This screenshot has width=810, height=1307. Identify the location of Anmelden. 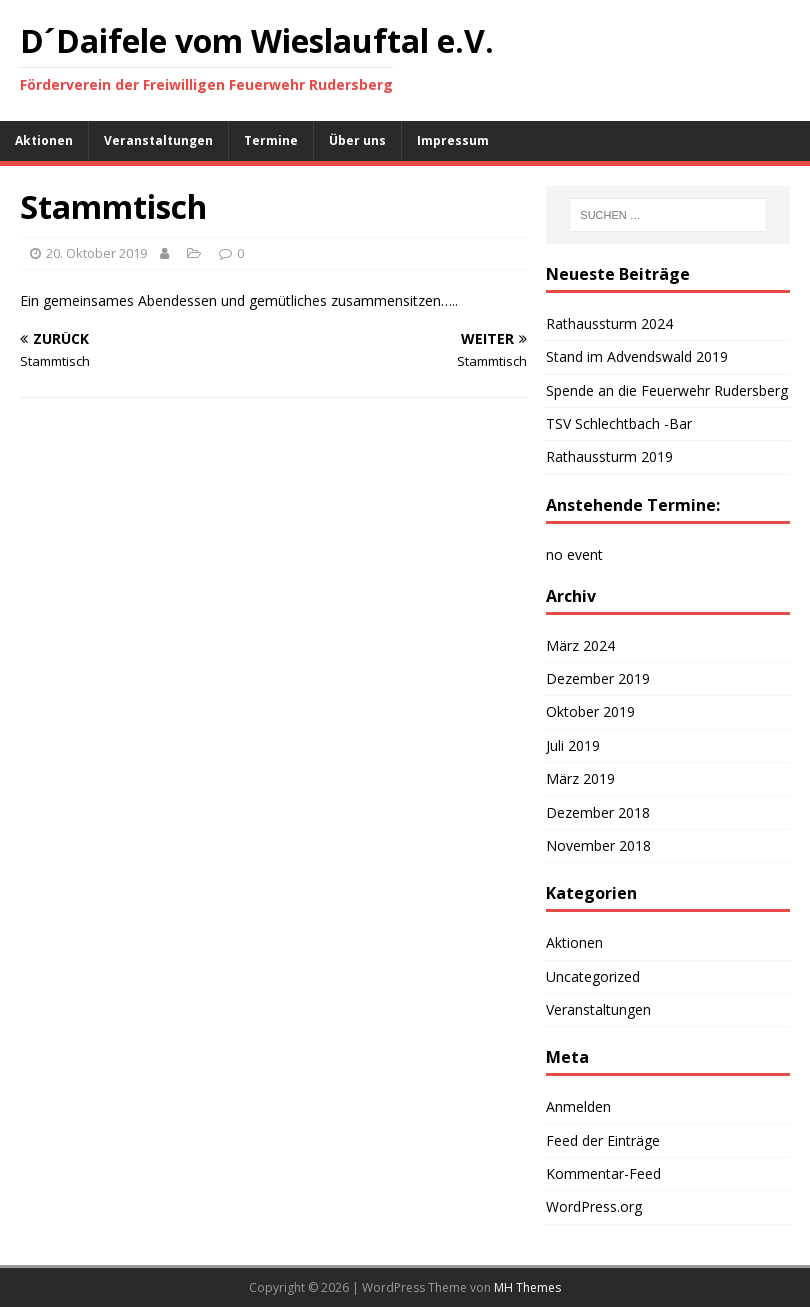
(578, 1106).